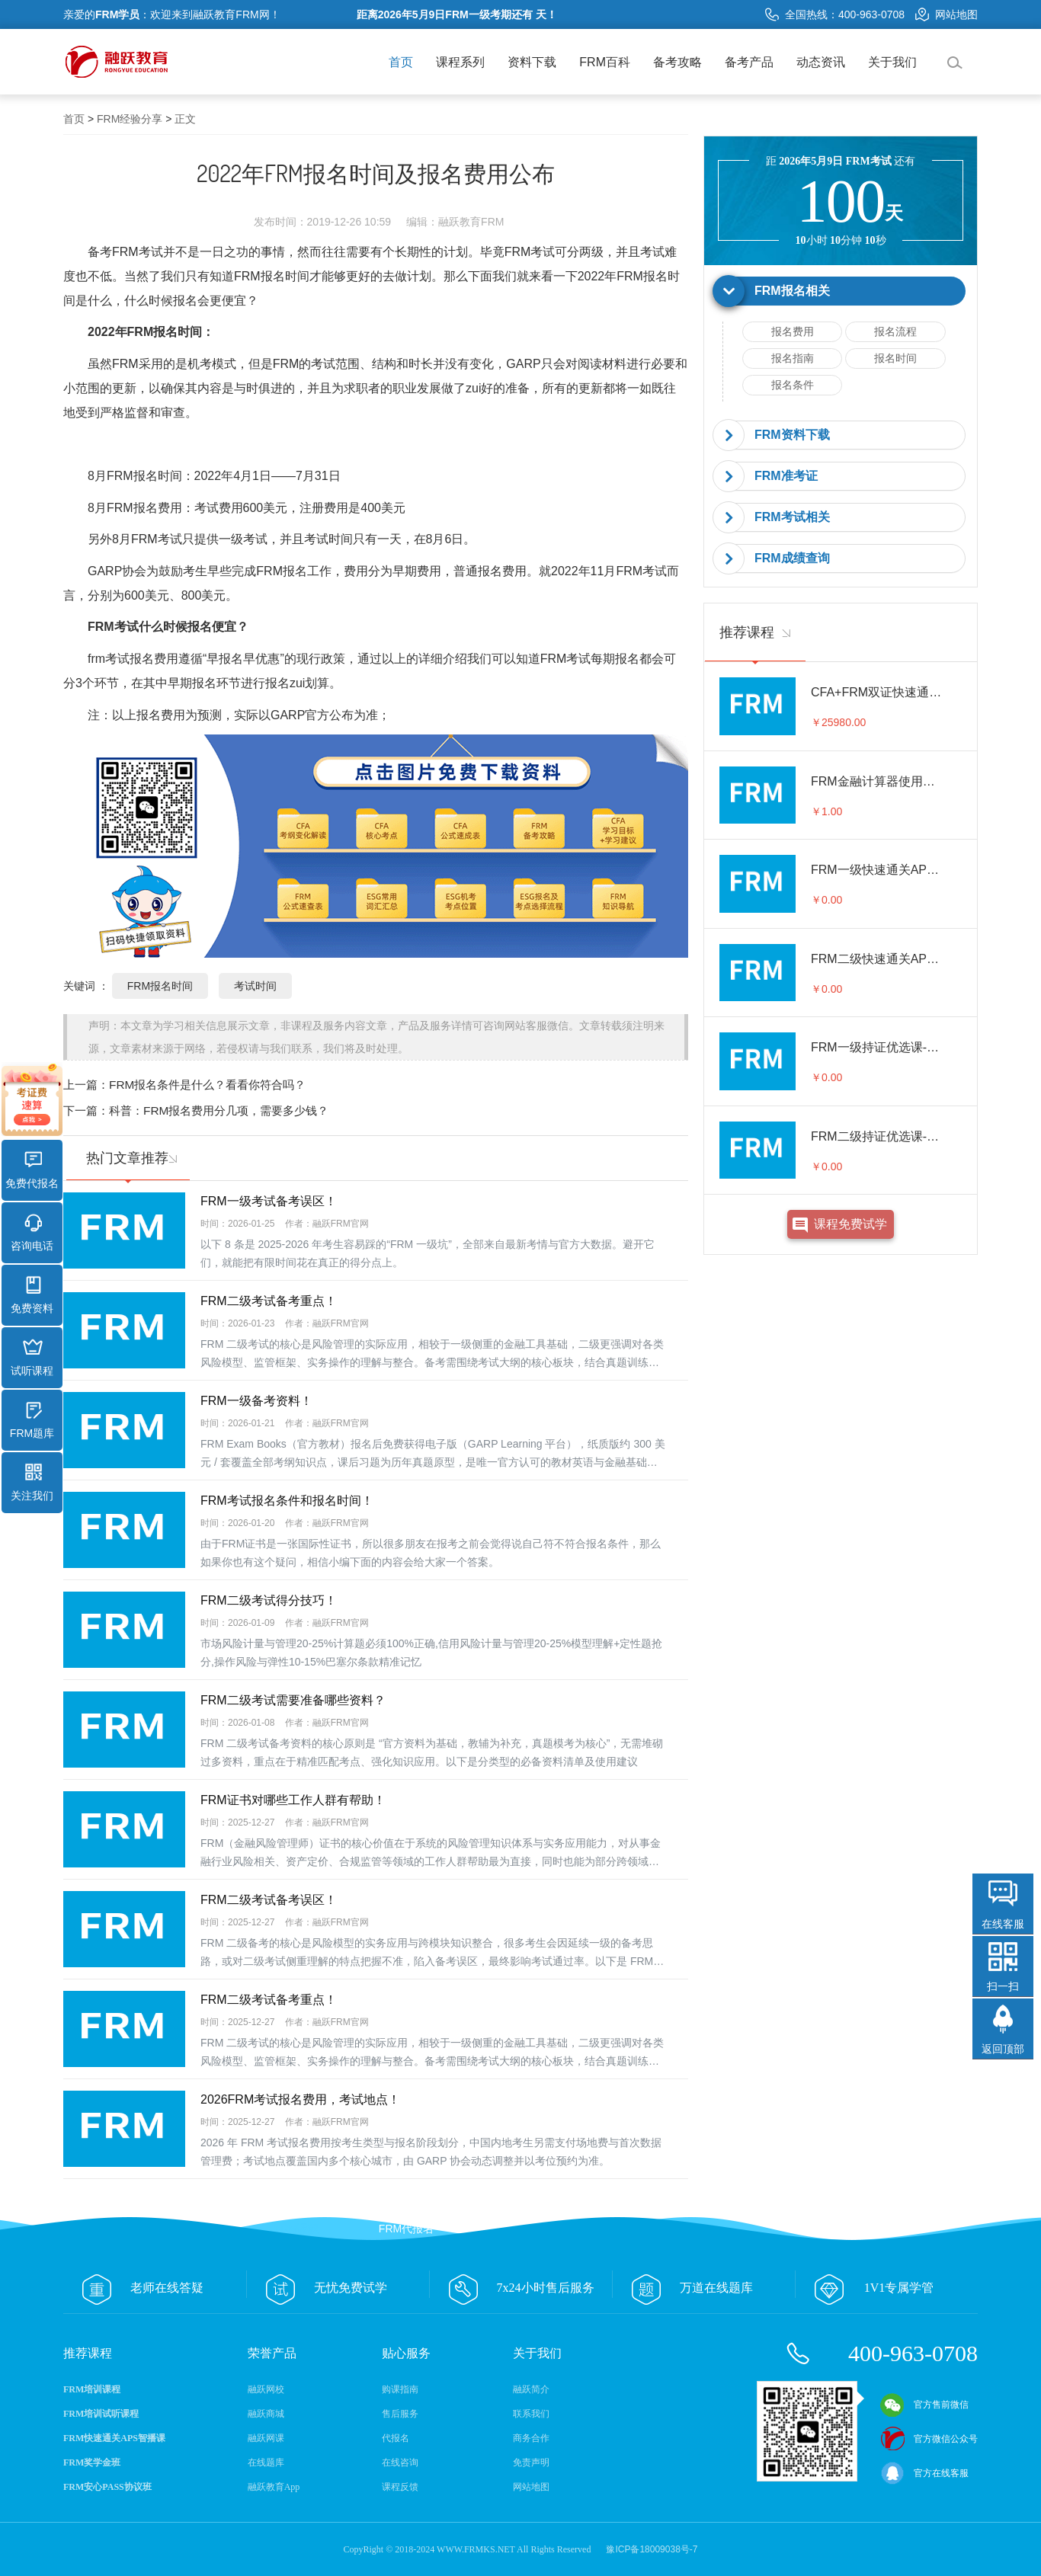  What do you see at coordinates (929, 2439) in the screenshot?
I see `官方微信公众号` at bounding box center [929, 2439].